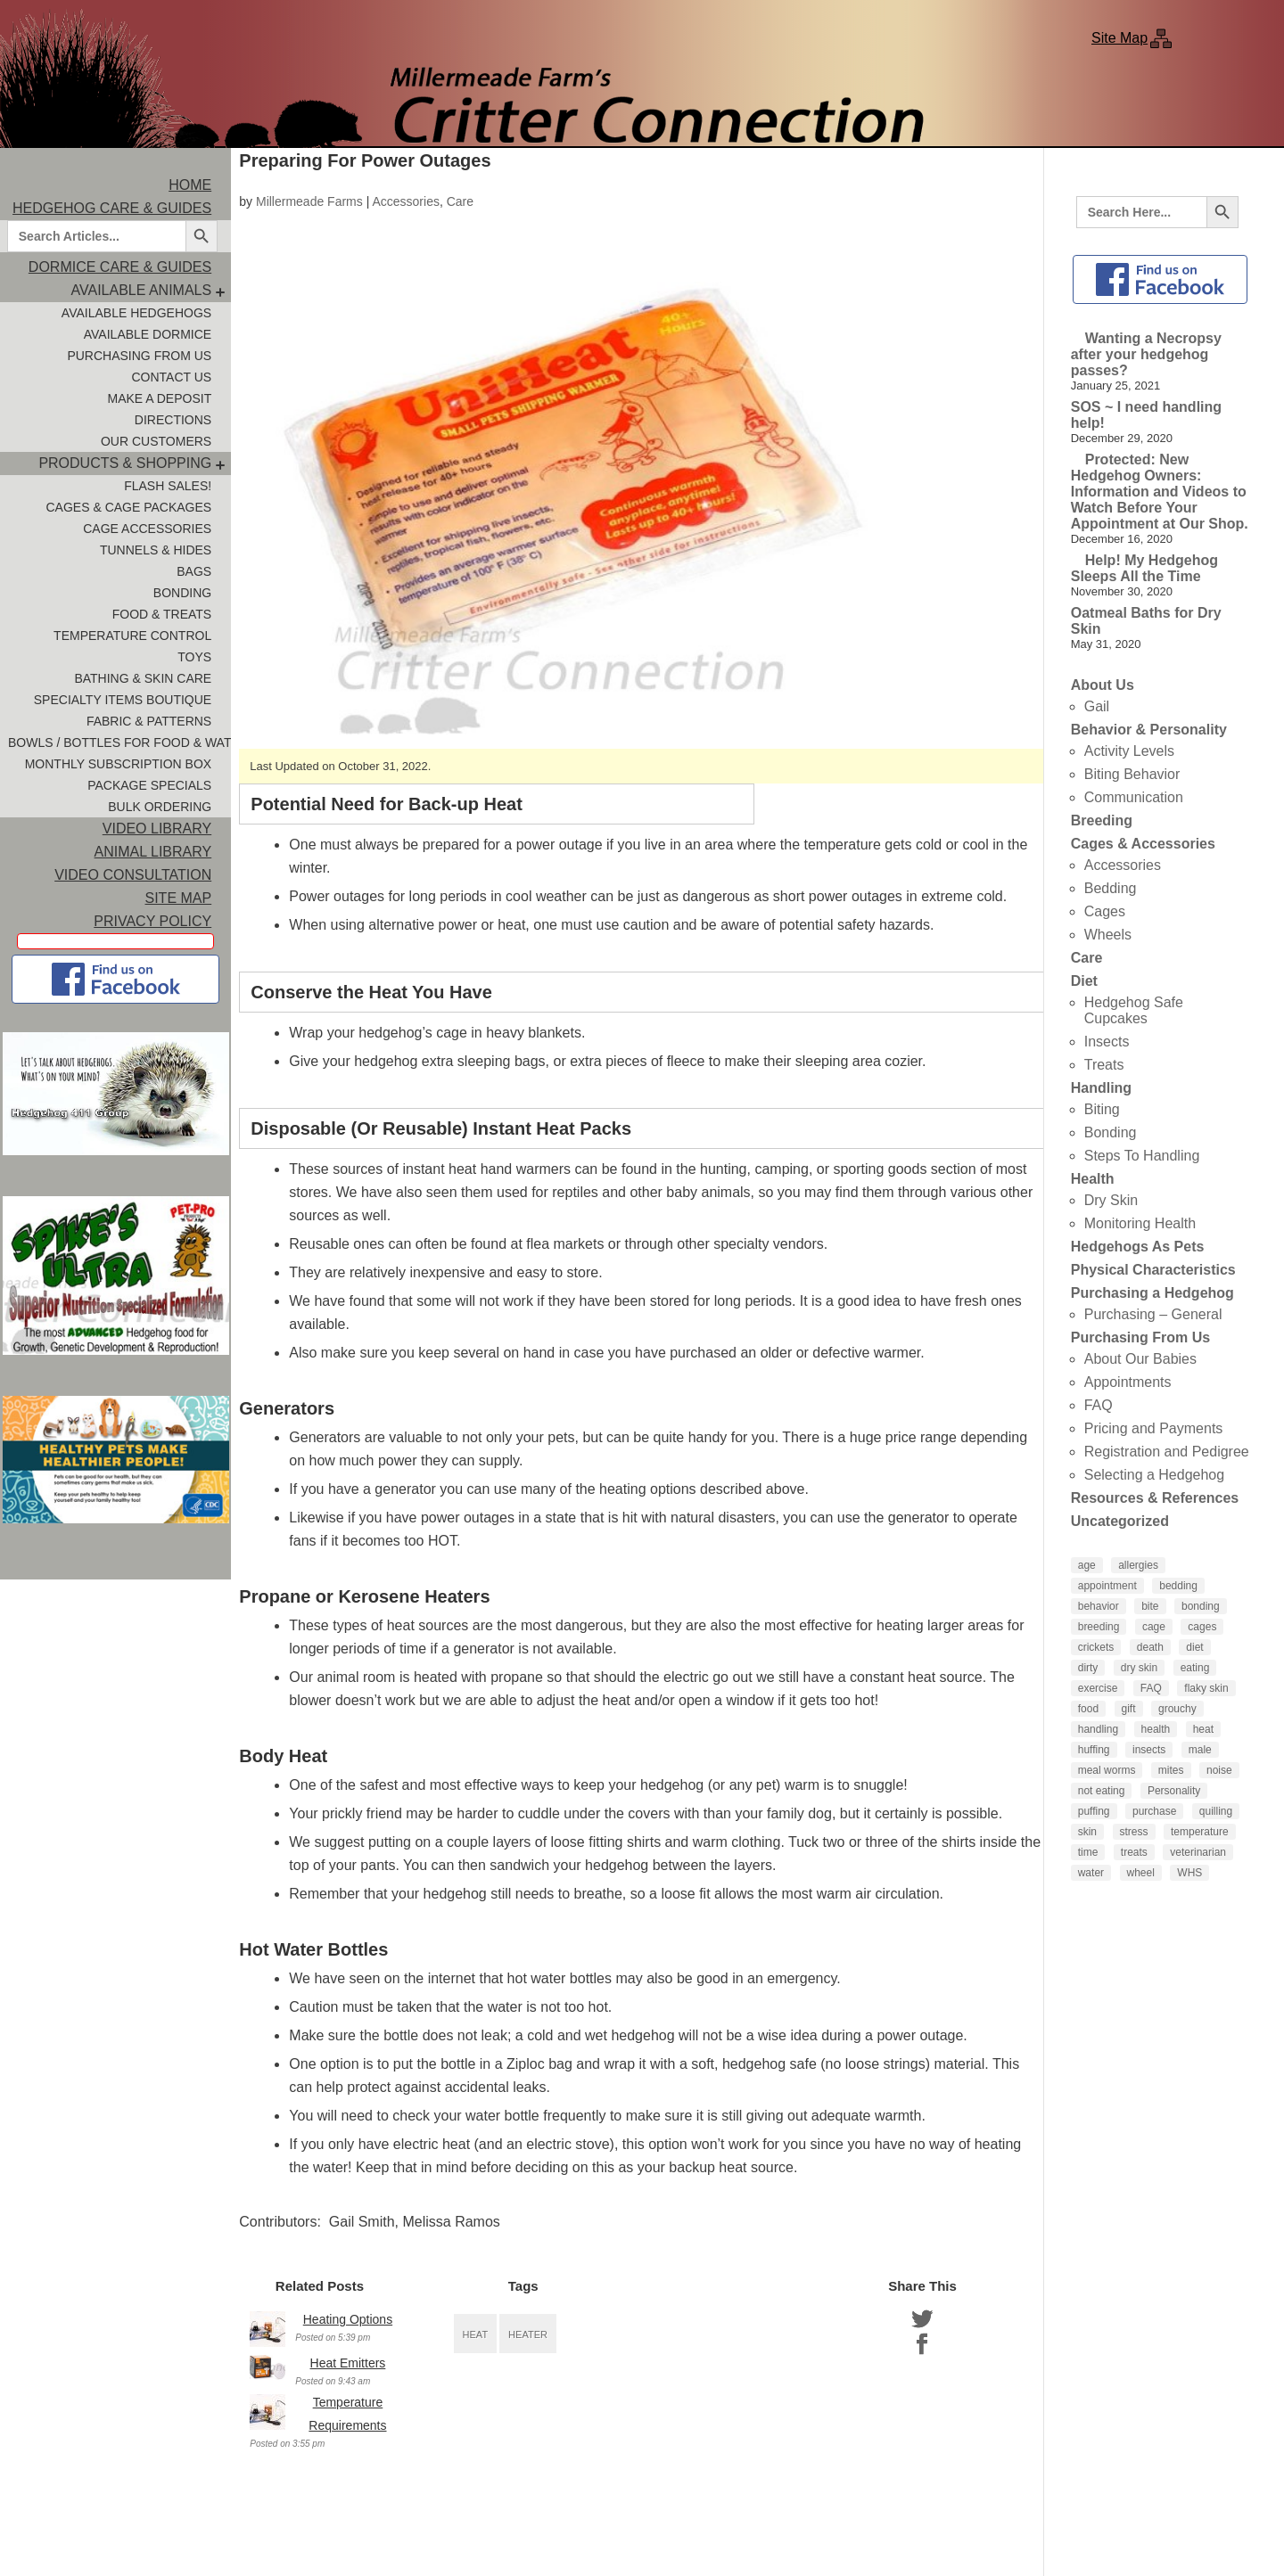  I want to click on Package Specials, so click(149, 785).